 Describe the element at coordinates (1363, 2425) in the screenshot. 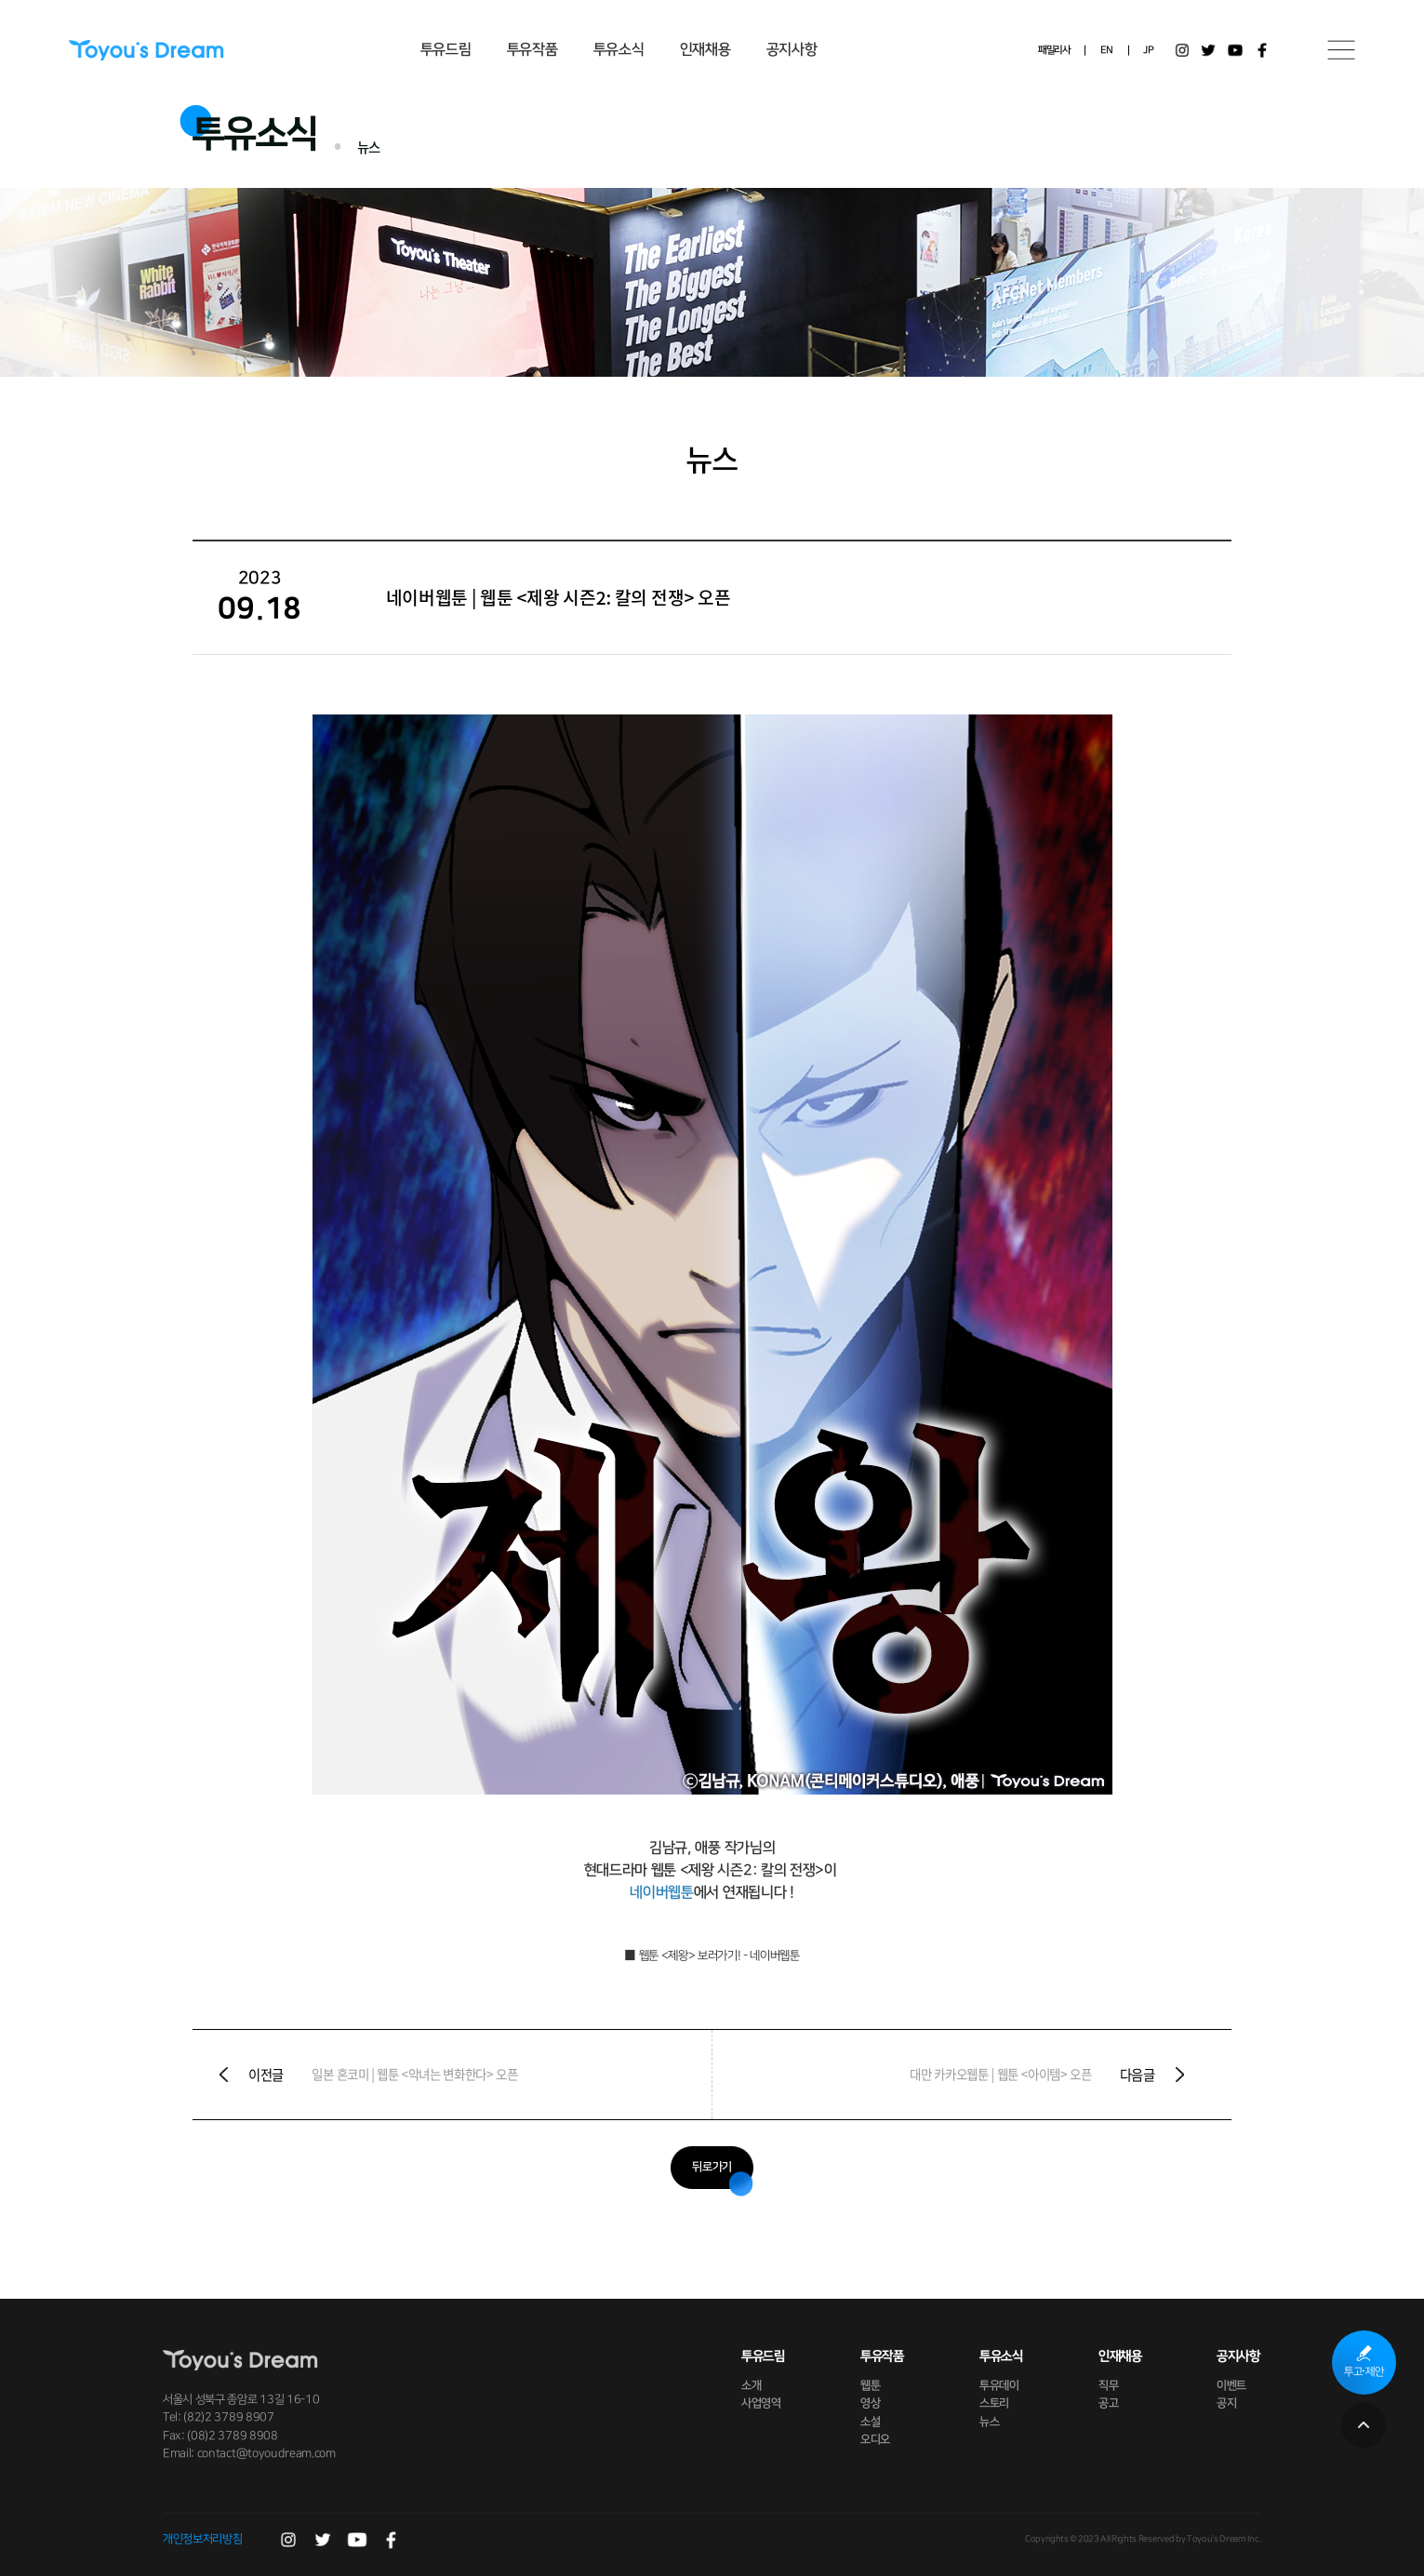

I see `페이지 상단으로 이동` at that location.